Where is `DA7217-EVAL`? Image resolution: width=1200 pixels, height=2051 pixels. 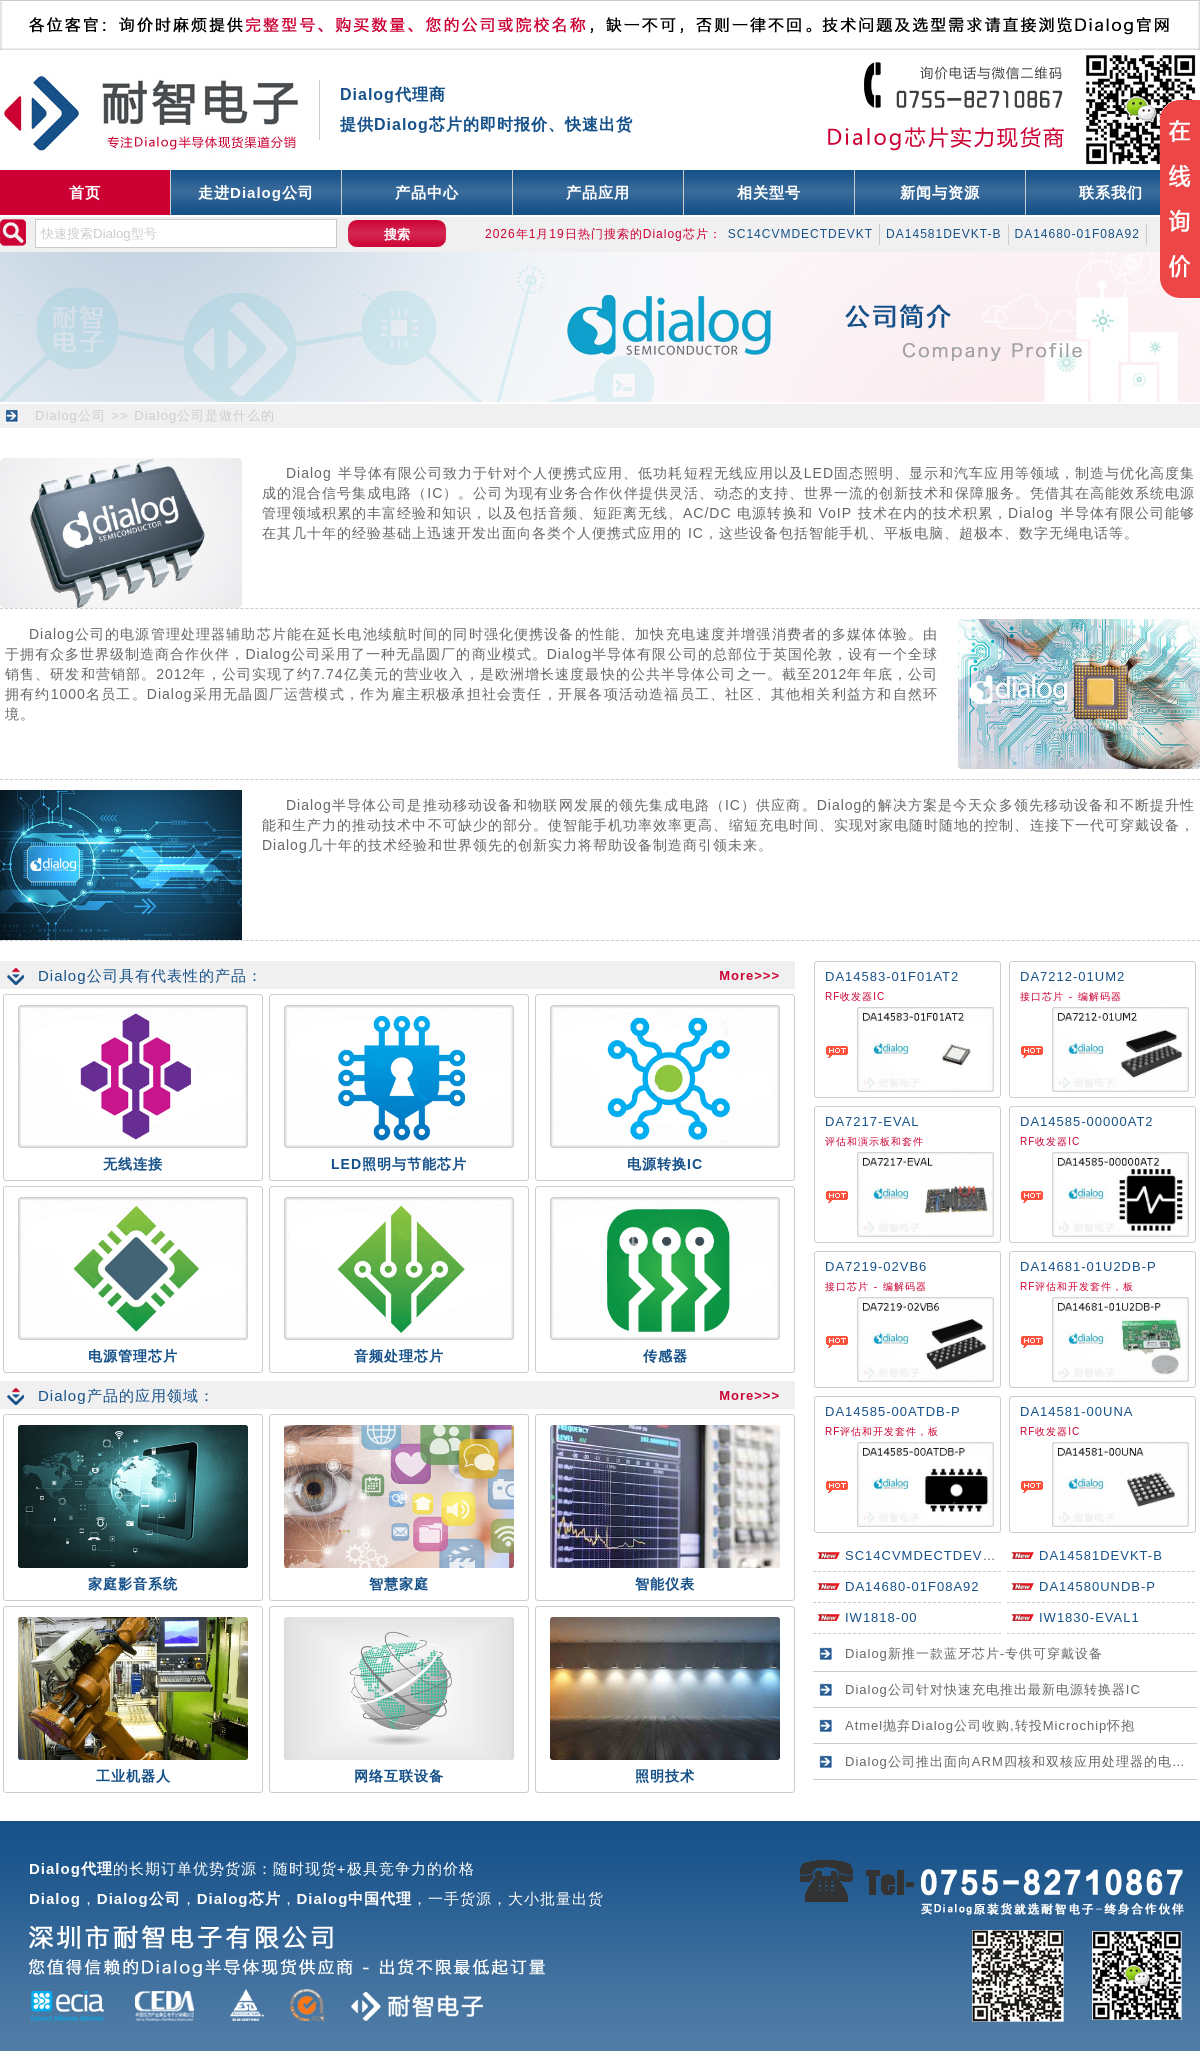 DA7217-EVAL is located at coordinates (872, 1121).